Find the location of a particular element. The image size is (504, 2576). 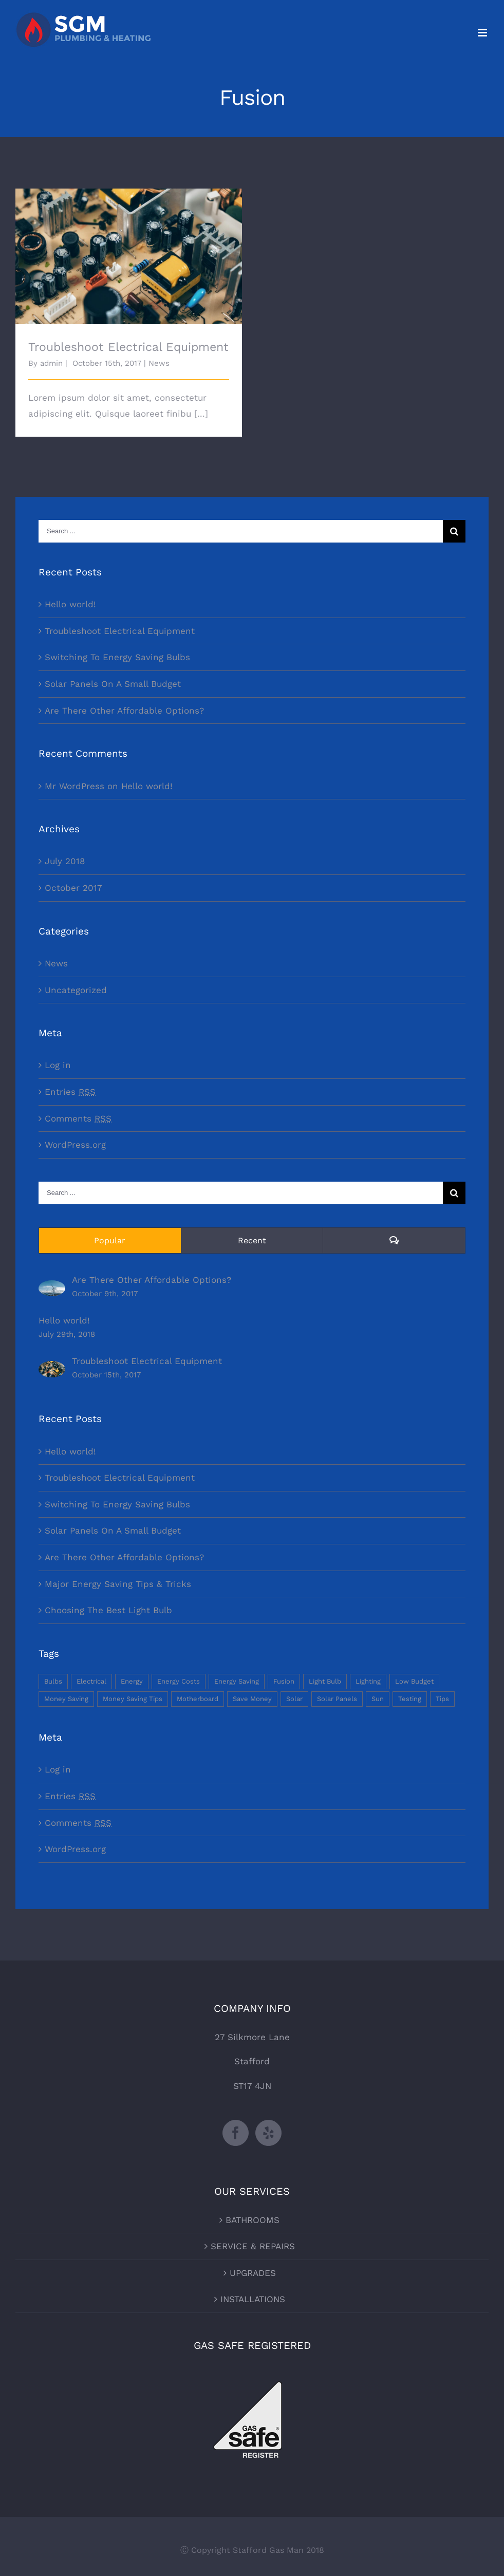

INSTALLATIONS is located at coordinates (252, 2299).